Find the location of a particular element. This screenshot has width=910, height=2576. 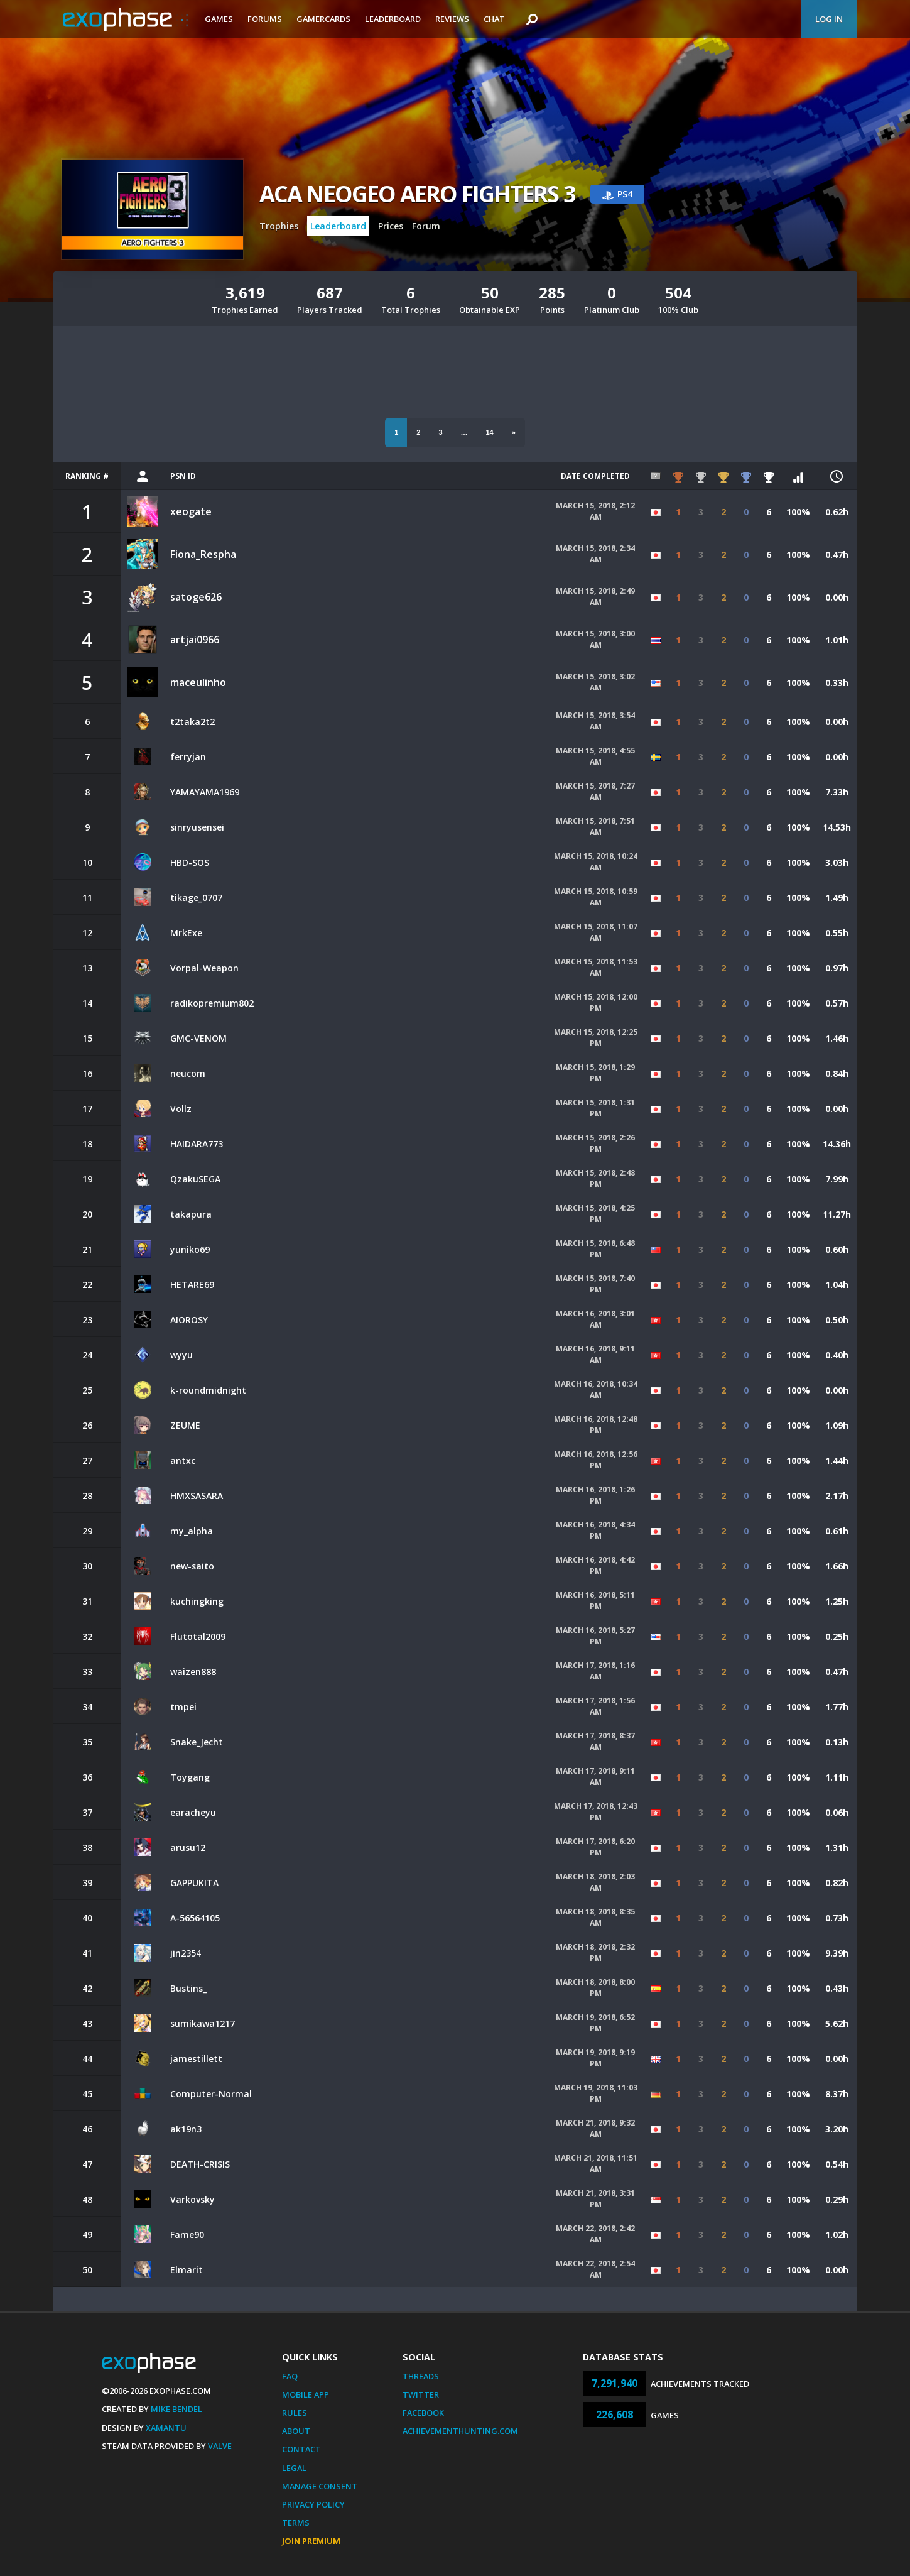

Threads is located at coordinates (421, 2376).